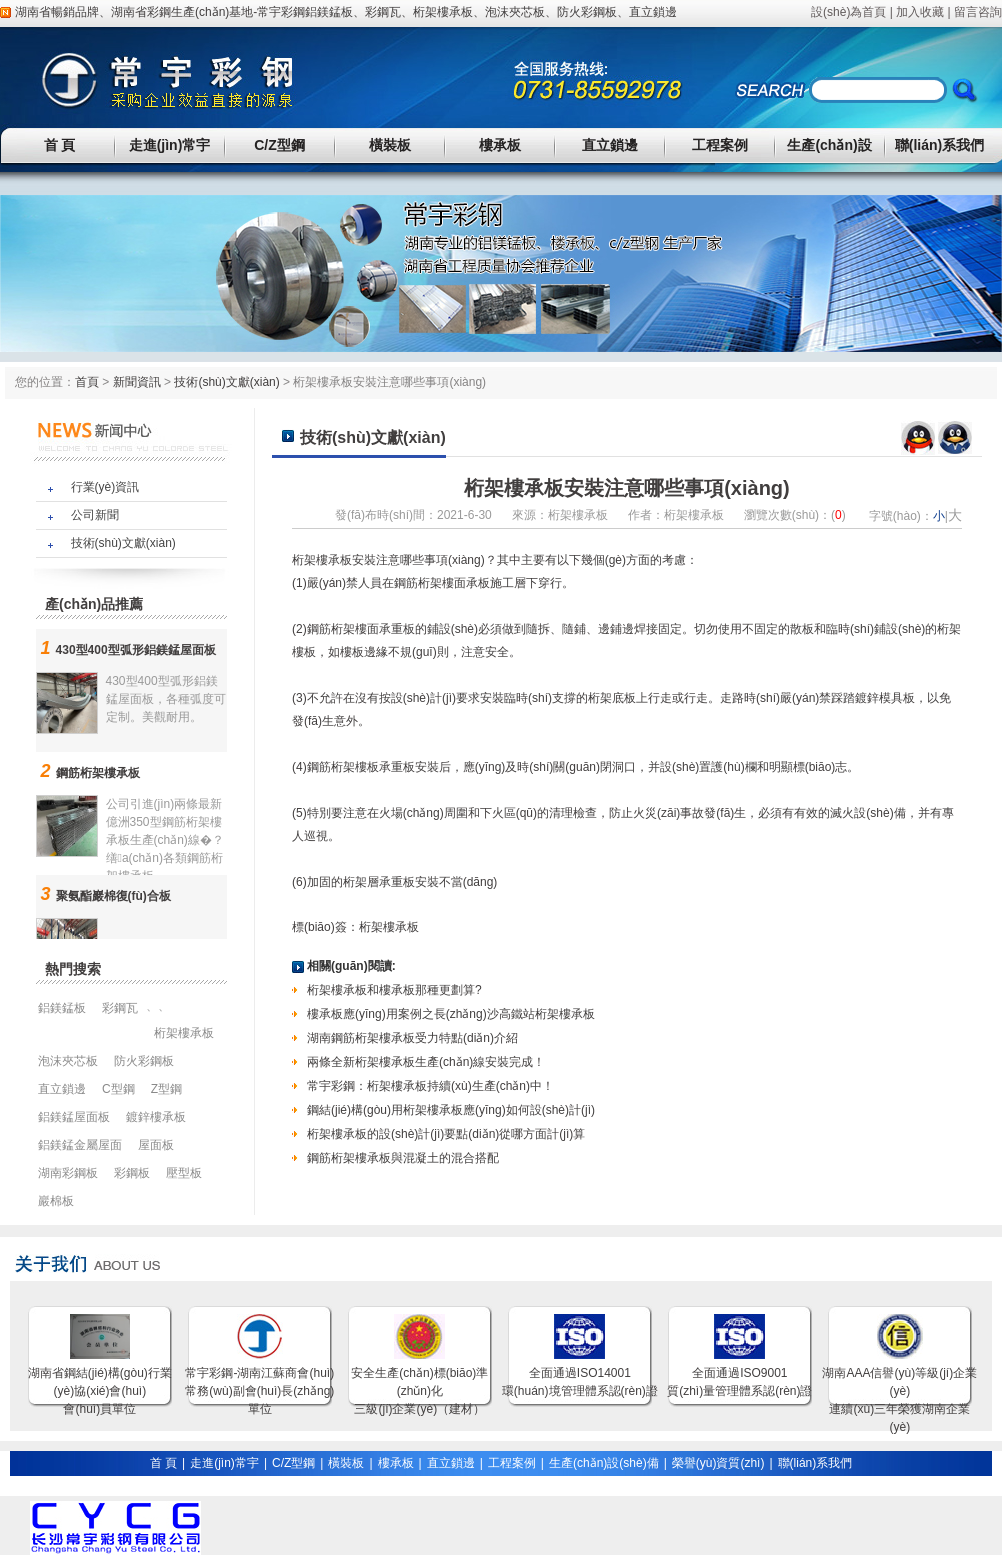  I want to click on 防火彩鋼板, so click(587, 12).